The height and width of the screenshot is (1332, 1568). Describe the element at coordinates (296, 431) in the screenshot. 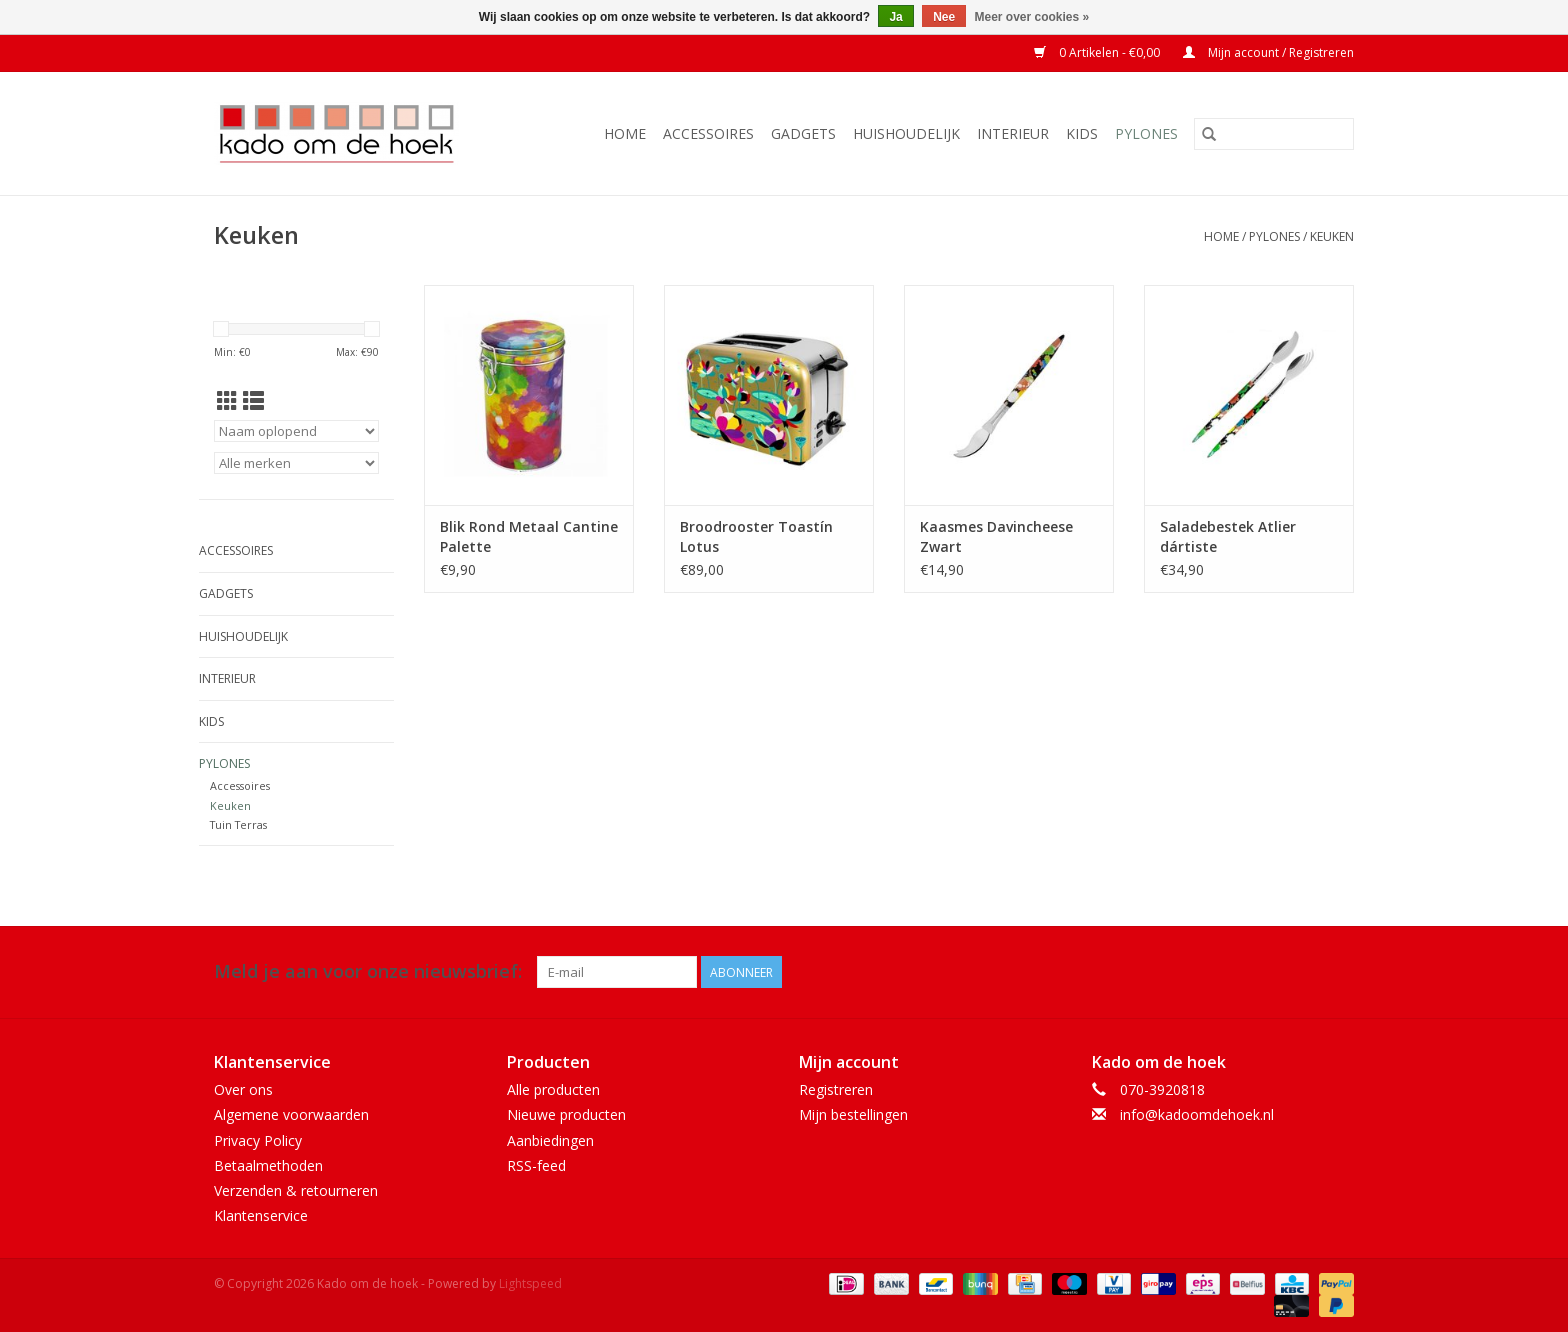

I see `[Sorteren op]` at that location.